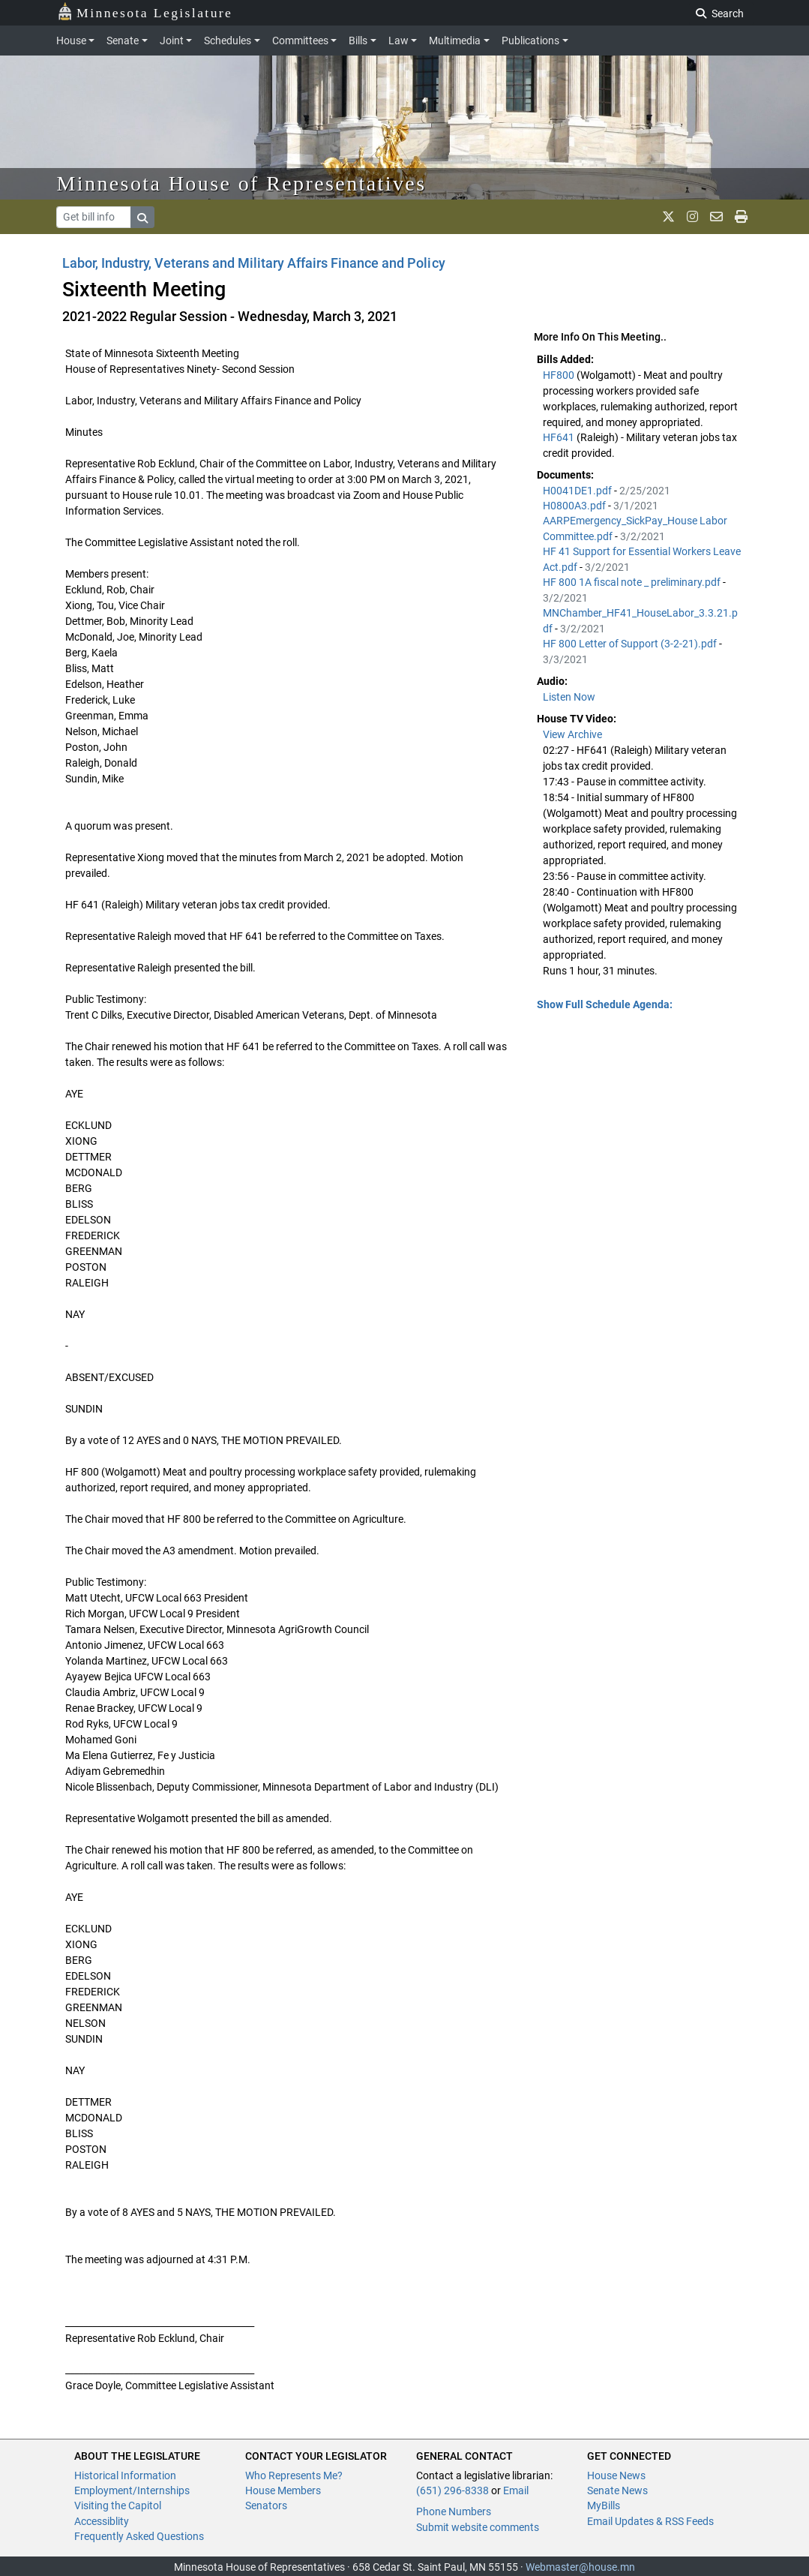 The width and height of the screenshot is (809, 2576). I want to click on HF800, so click(560, 375).